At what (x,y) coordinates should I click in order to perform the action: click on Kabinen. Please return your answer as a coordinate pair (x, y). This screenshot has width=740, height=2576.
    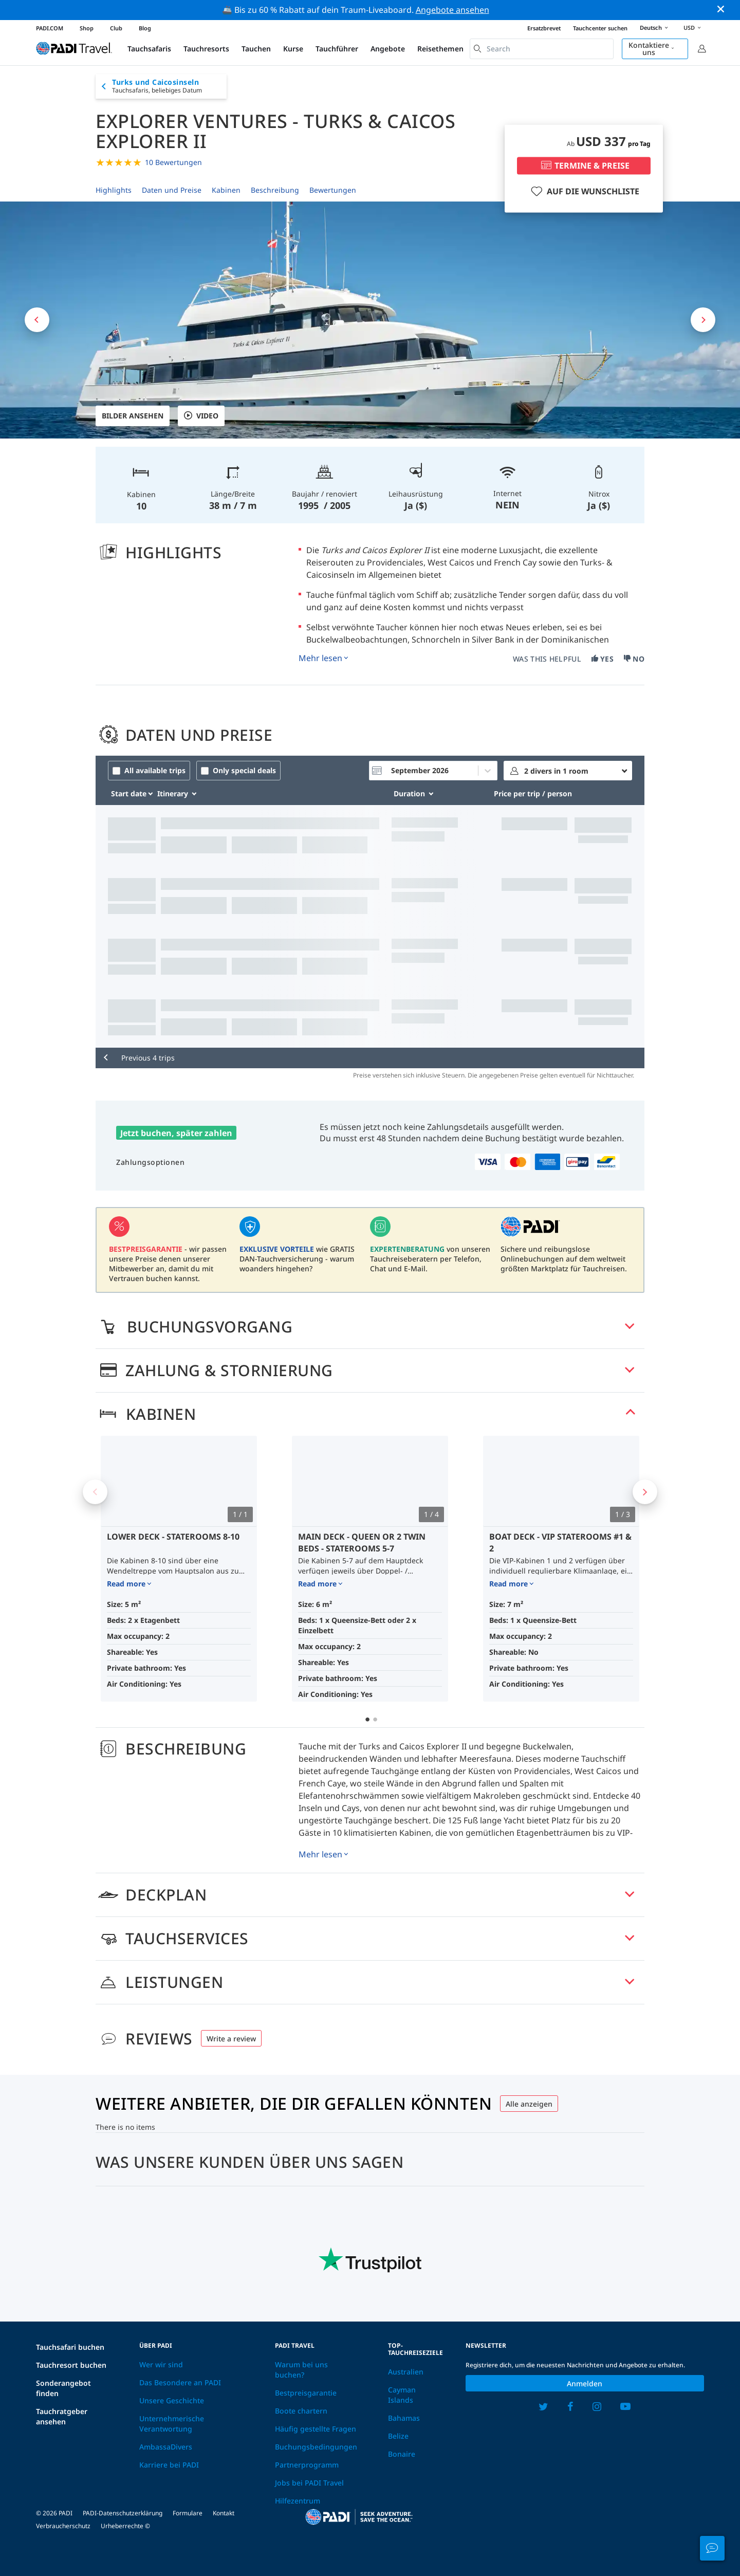
    Looking at the image, I should click on (226, 190).